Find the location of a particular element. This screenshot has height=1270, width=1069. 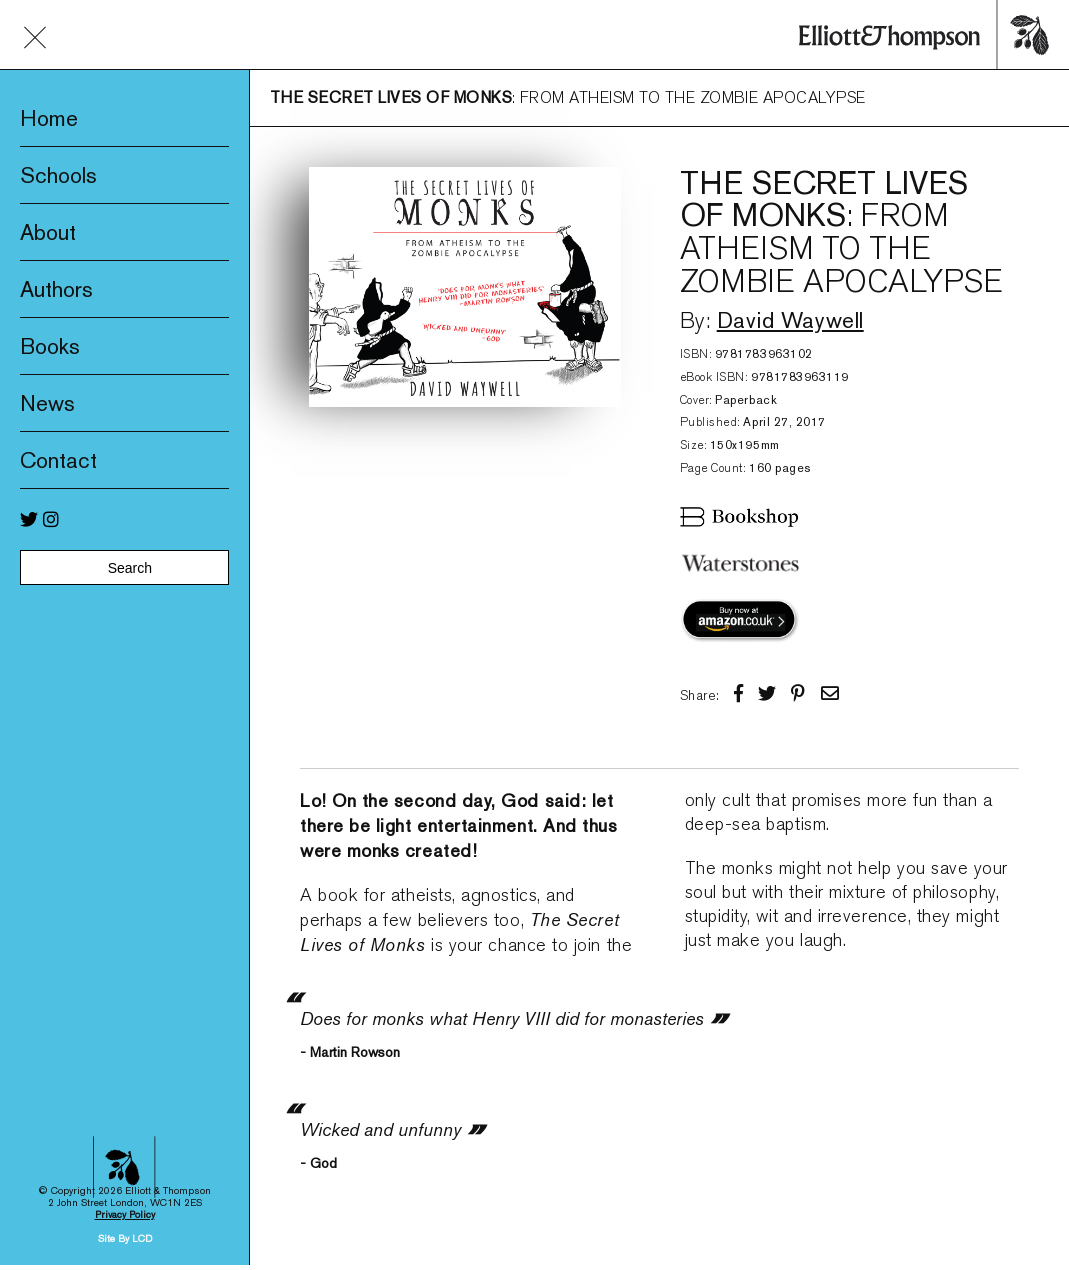

David Waywell is located at coordinates (790, 320).